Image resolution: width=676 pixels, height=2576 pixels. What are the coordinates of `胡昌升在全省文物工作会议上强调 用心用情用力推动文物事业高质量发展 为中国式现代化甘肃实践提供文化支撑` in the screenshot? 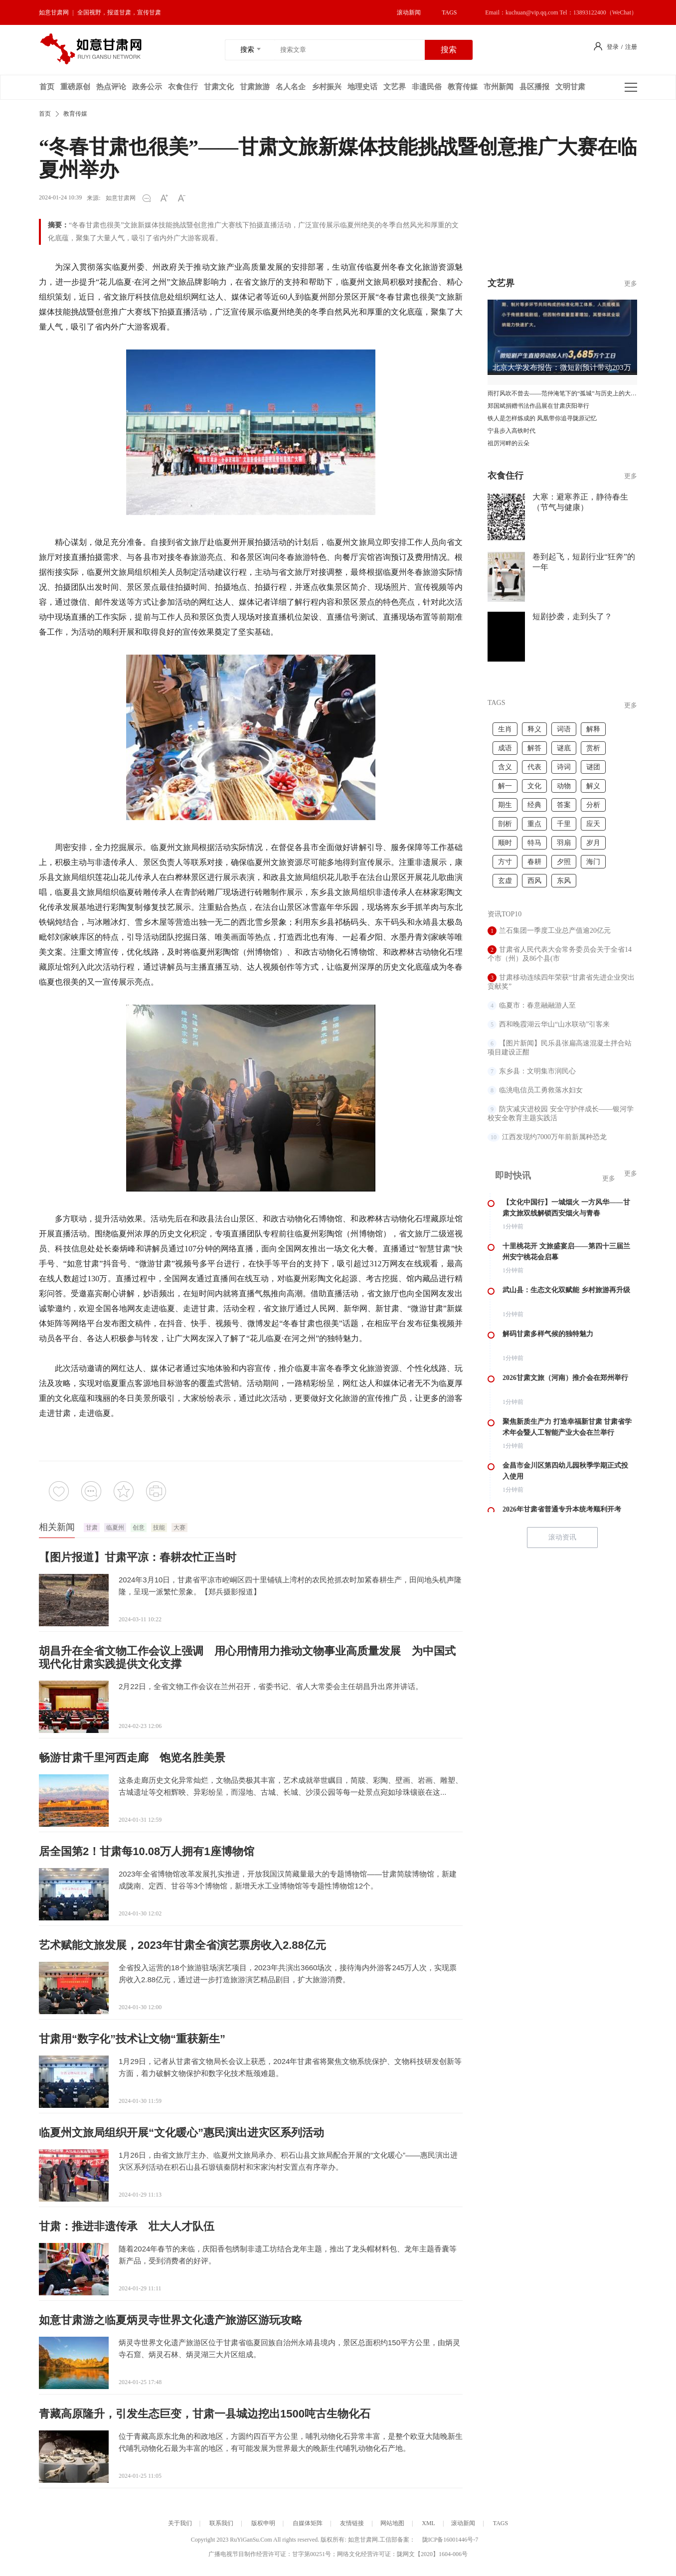 It's located at (247, 1657).